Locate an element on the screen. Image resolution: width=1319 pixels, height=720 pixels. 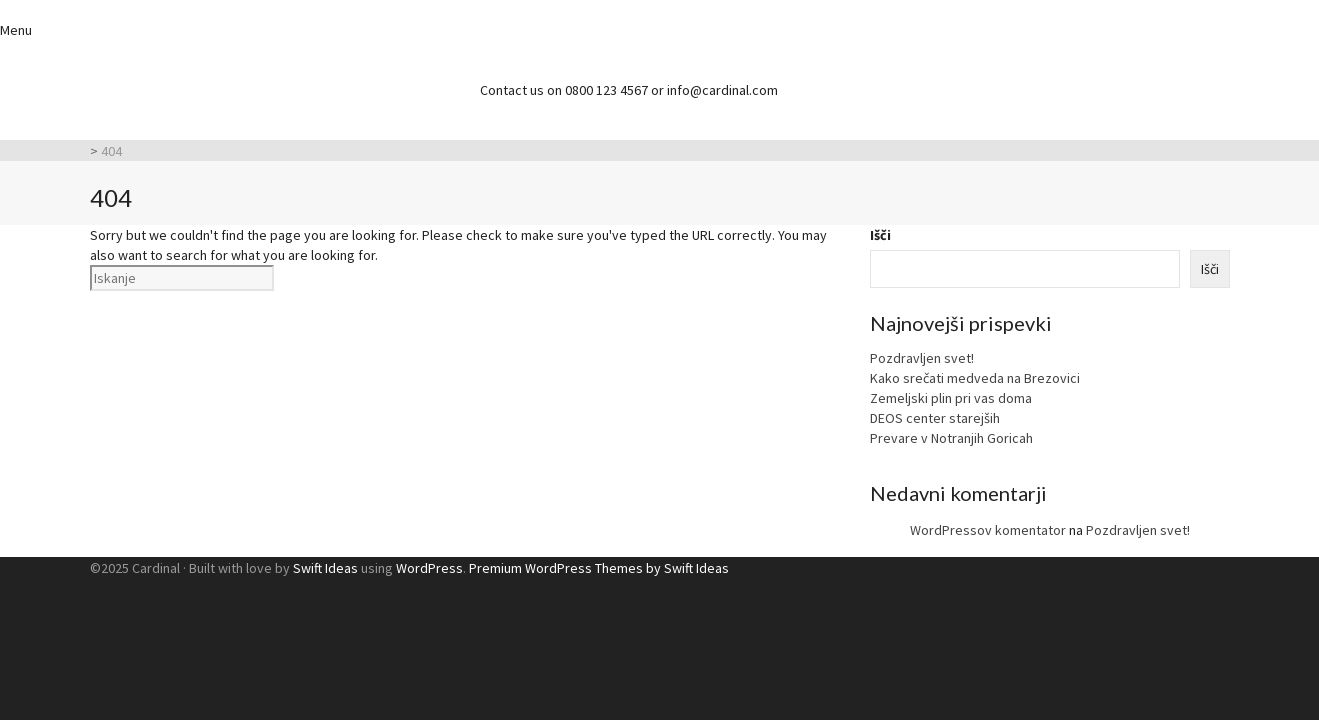
WordPressov komentator is located at coordinates (988, 530).